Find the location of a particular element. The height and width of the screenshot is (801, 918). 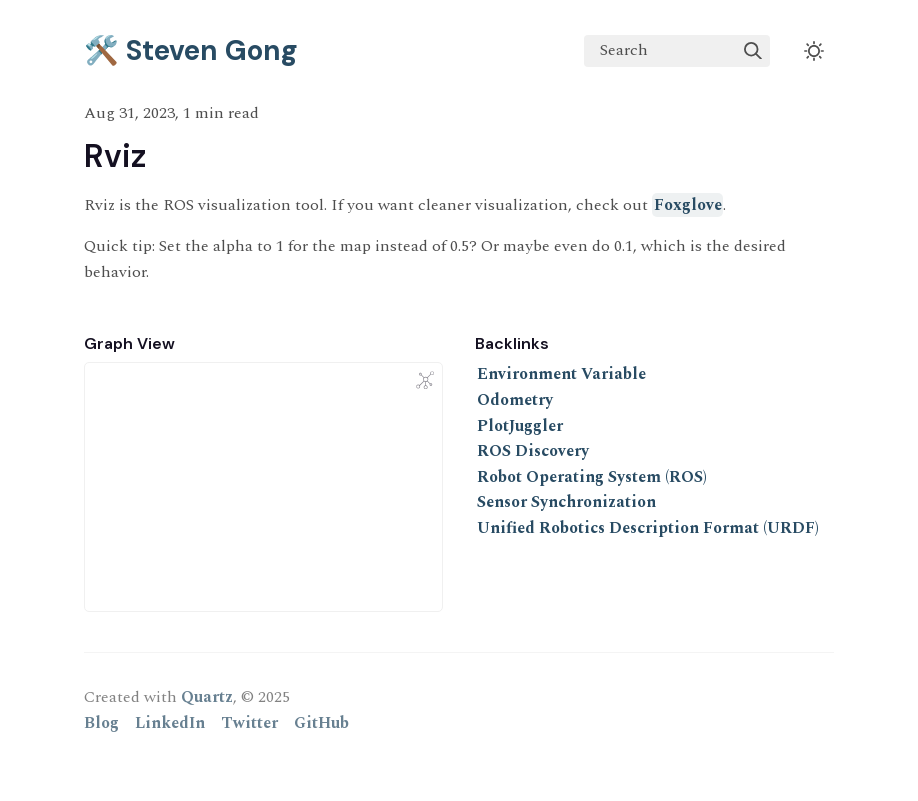

Odometry is located at coordinates (515, 400).